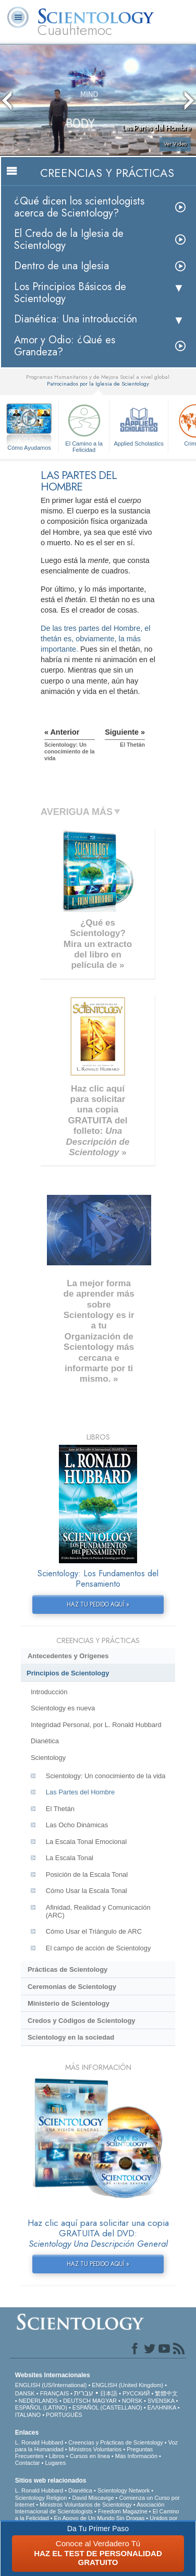 The width and height of the screenshot is (196, 2576). What do you see at coordinates (29, 448) in the screenshot?
I see `Cómo Ayudamos` at bounding box center [29, 448].